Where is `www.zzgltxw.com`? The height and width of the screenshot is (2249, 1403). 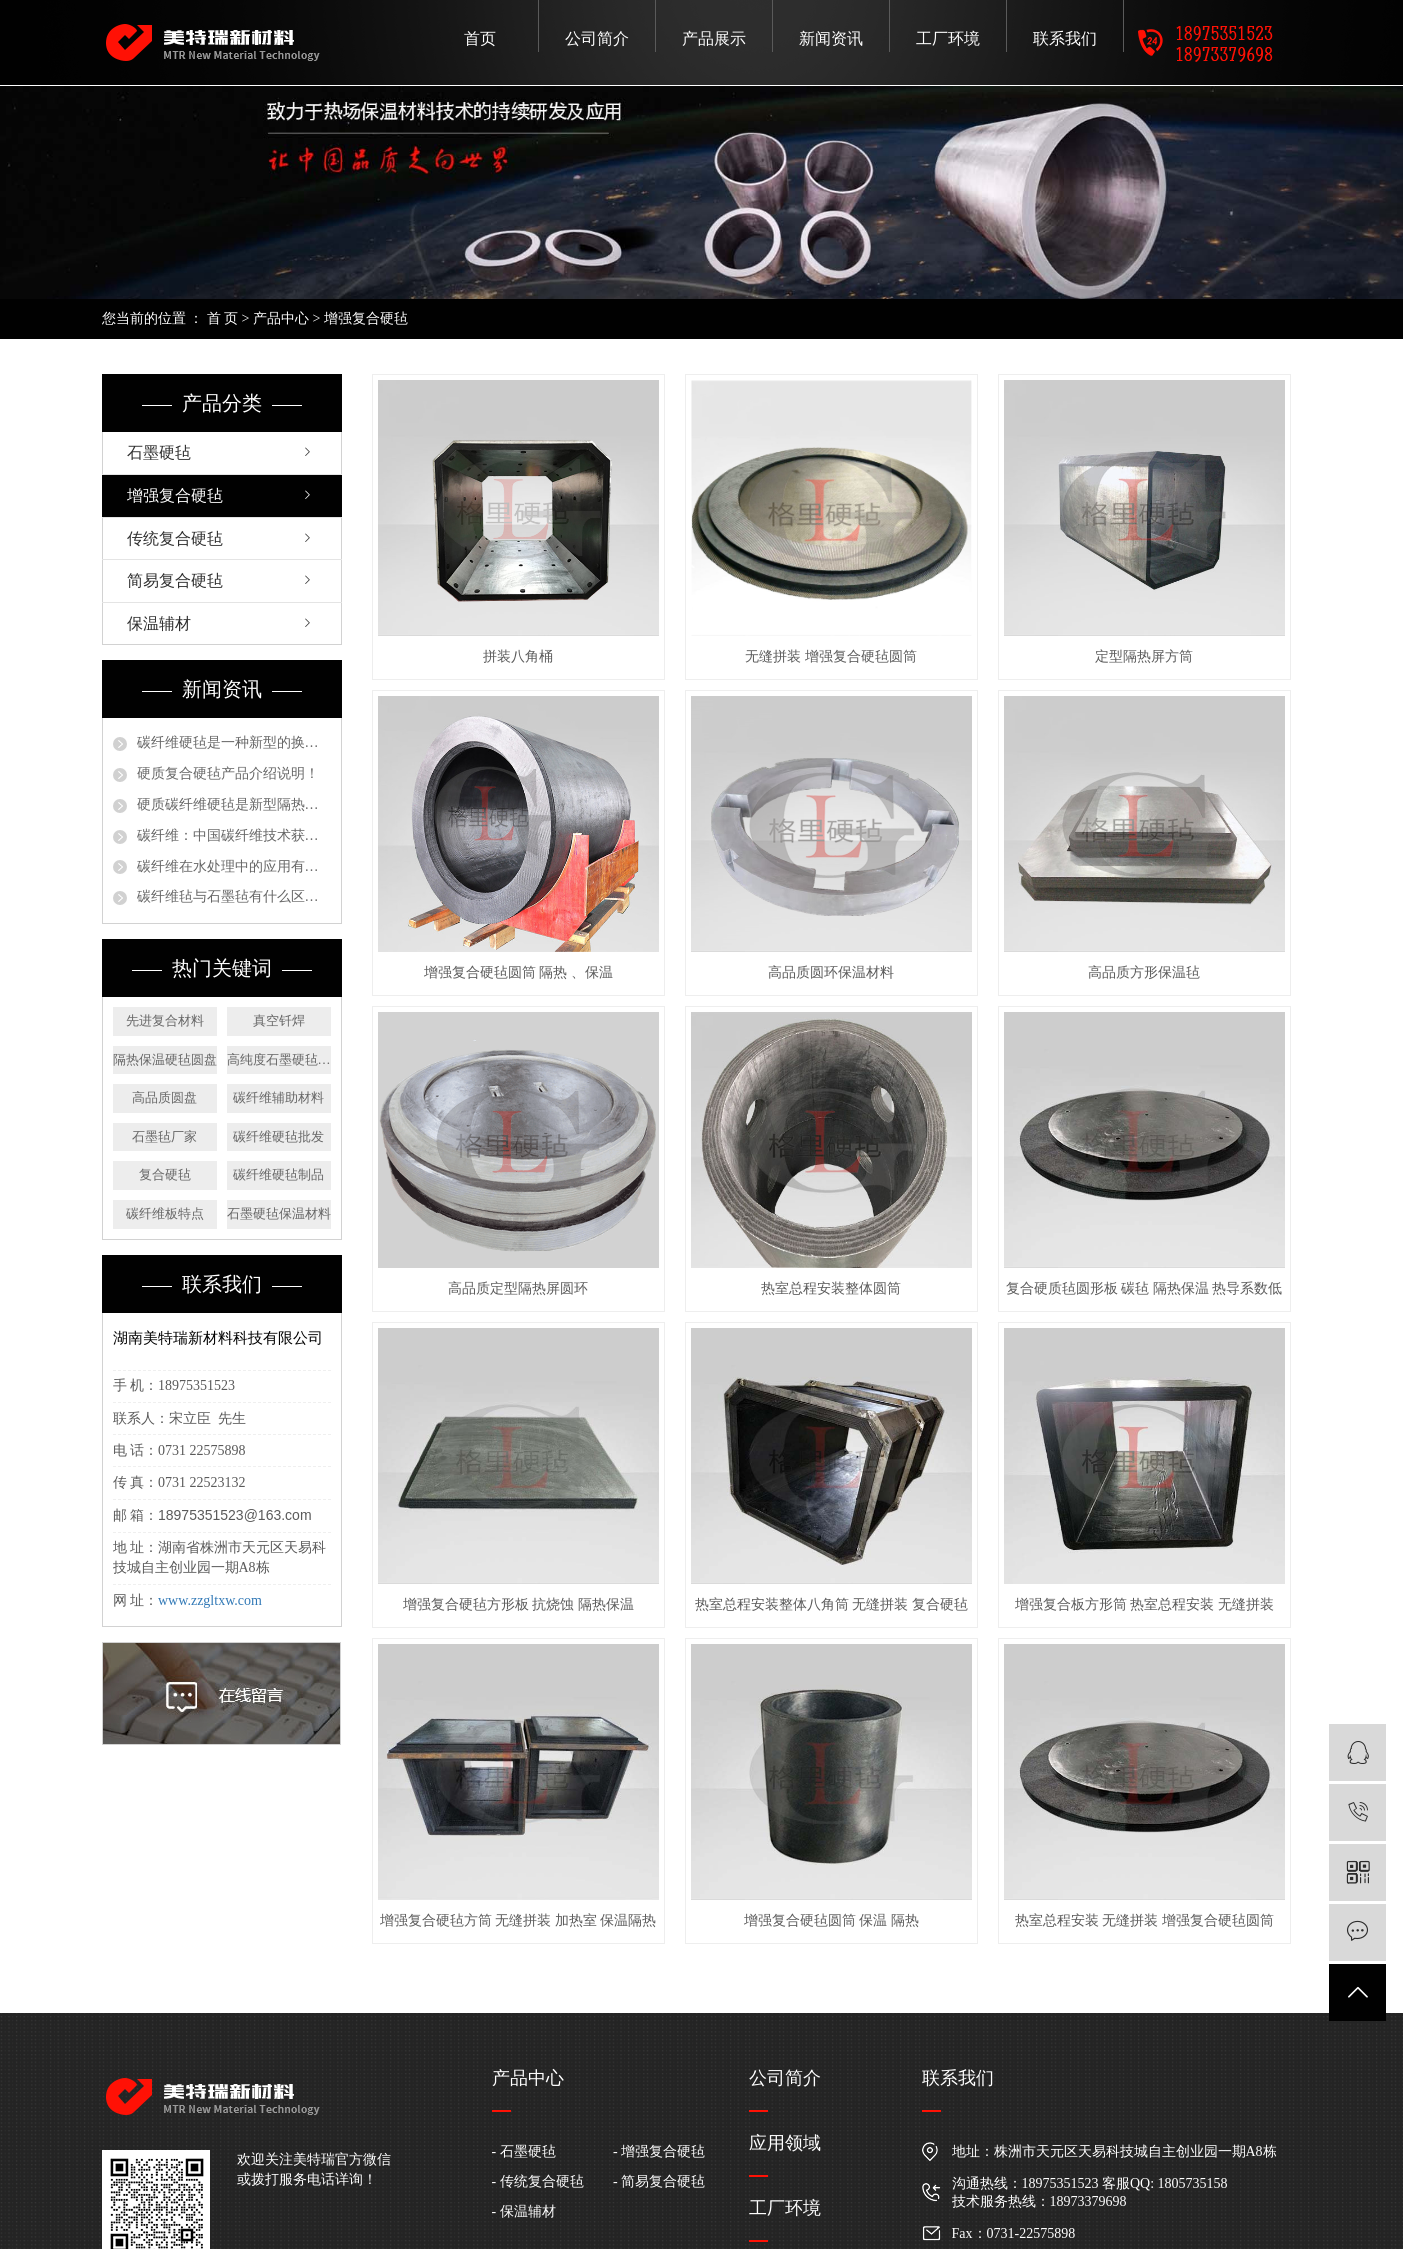 www.zzgltxw.com is located at coordinates (210, 1600).